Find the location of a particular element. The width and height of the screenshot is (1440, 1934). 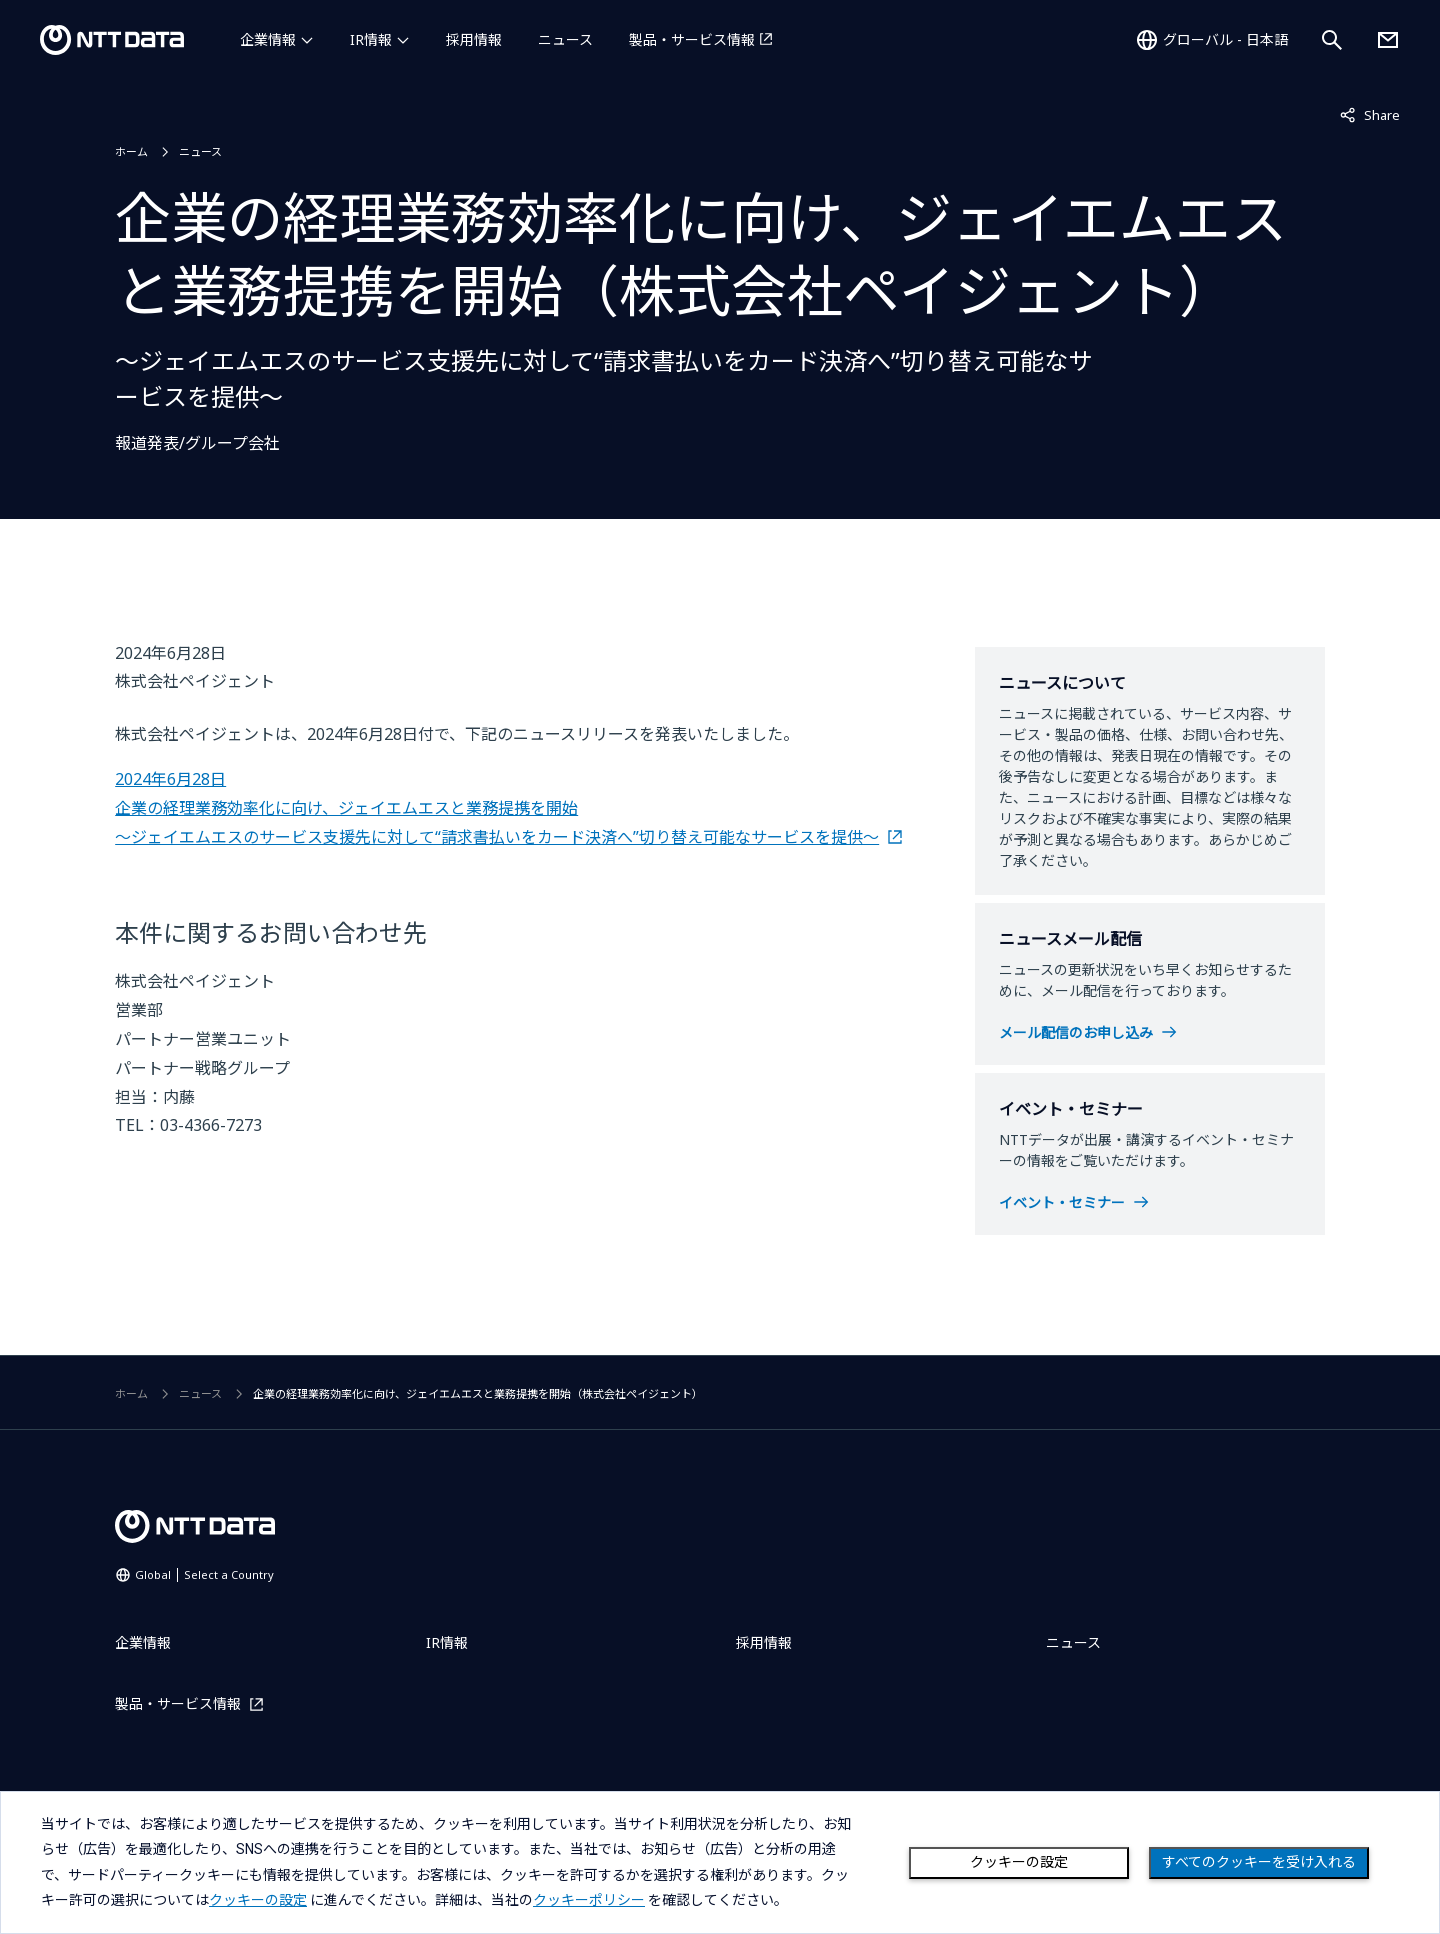

製品・サービス情報 [製品・サービス情報を別ウィンドウで開く] is located at coordinates (692, 39).